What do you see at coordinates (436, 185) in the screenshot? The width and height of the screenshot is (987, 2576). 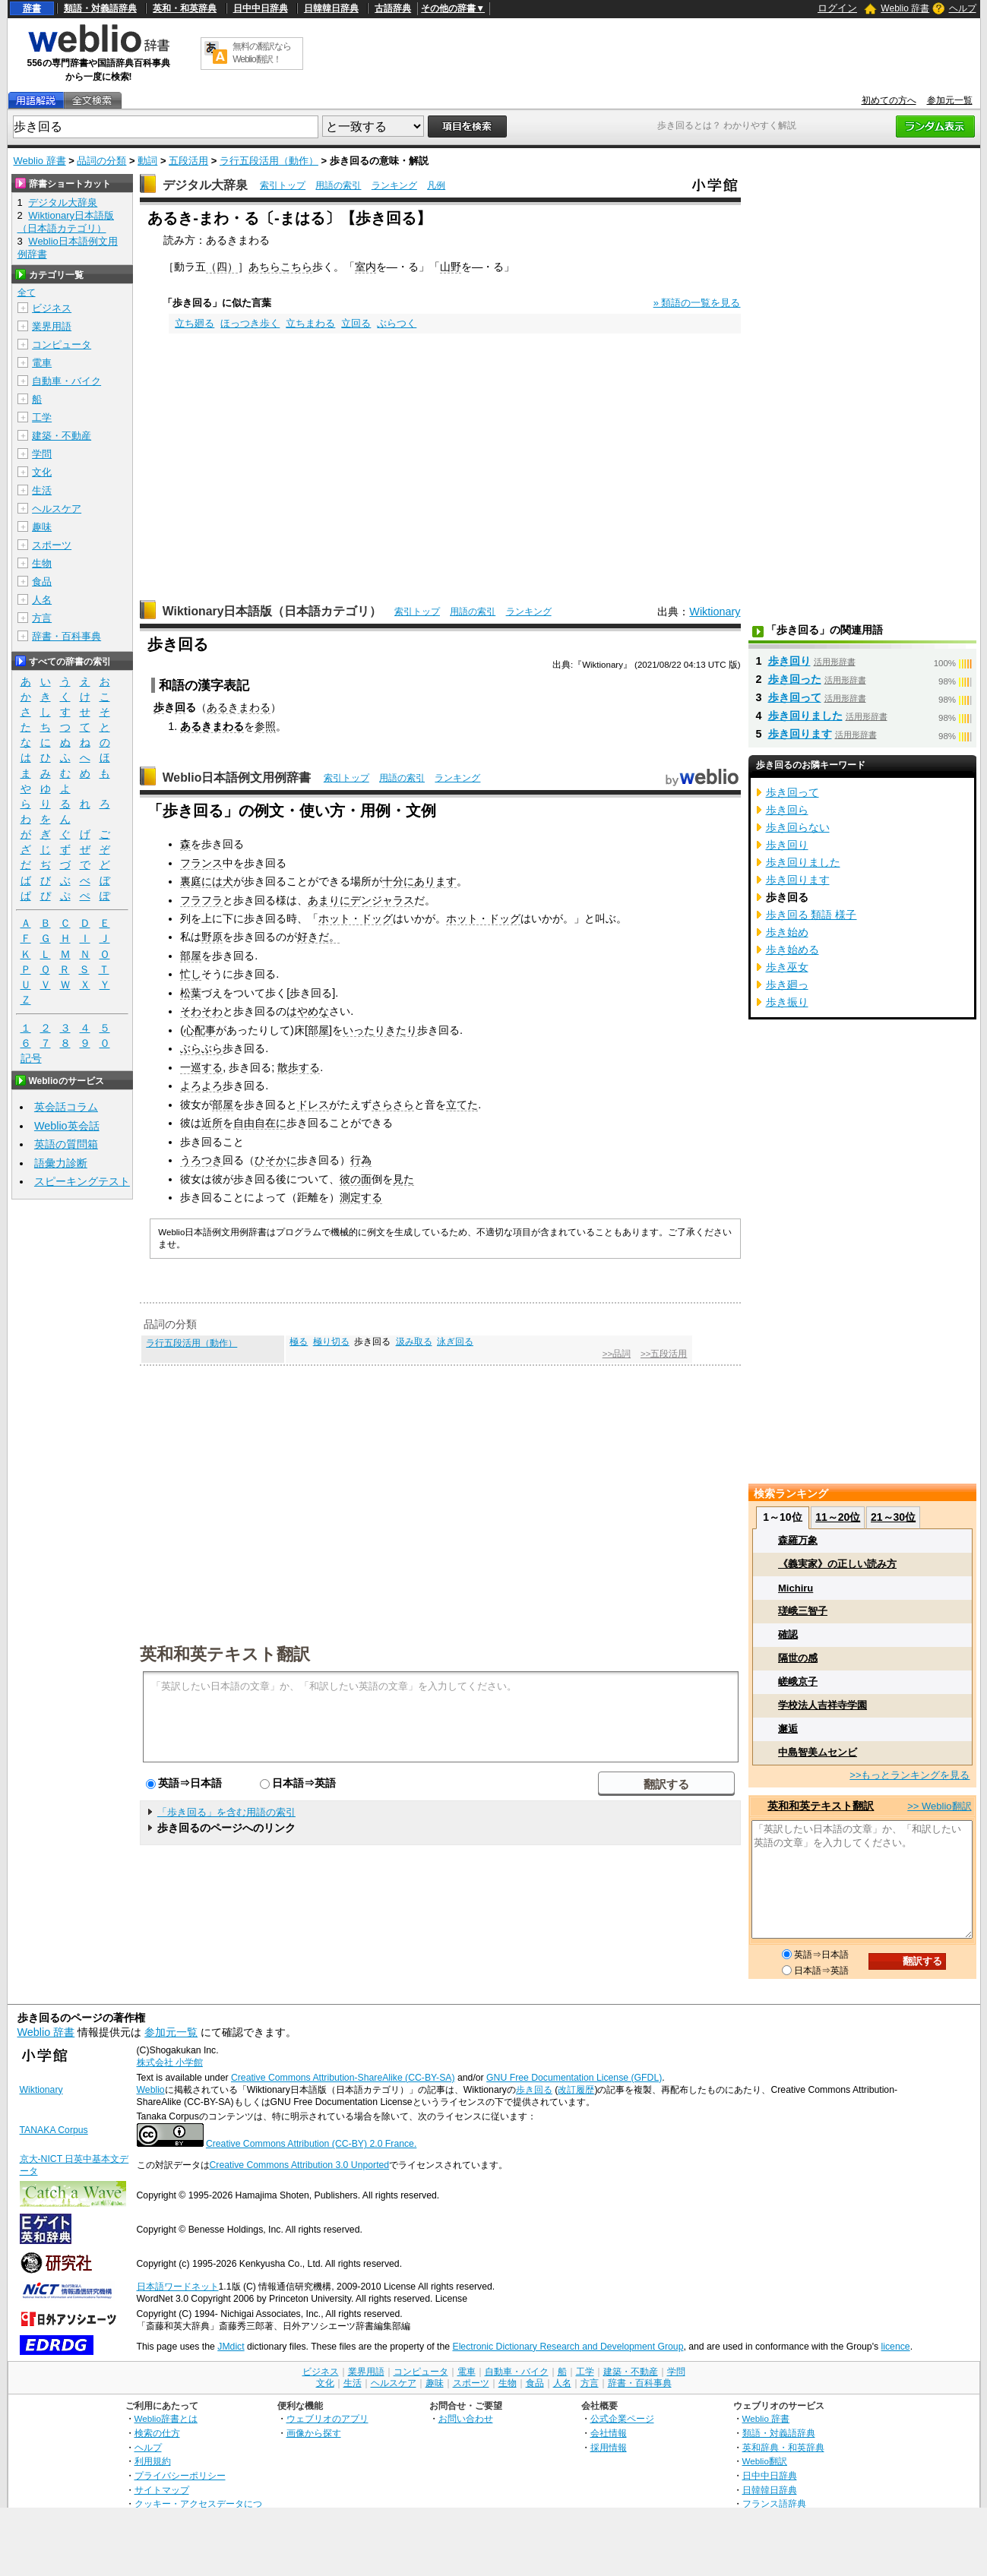 I see `凡例` at bounding box center [436, 185].